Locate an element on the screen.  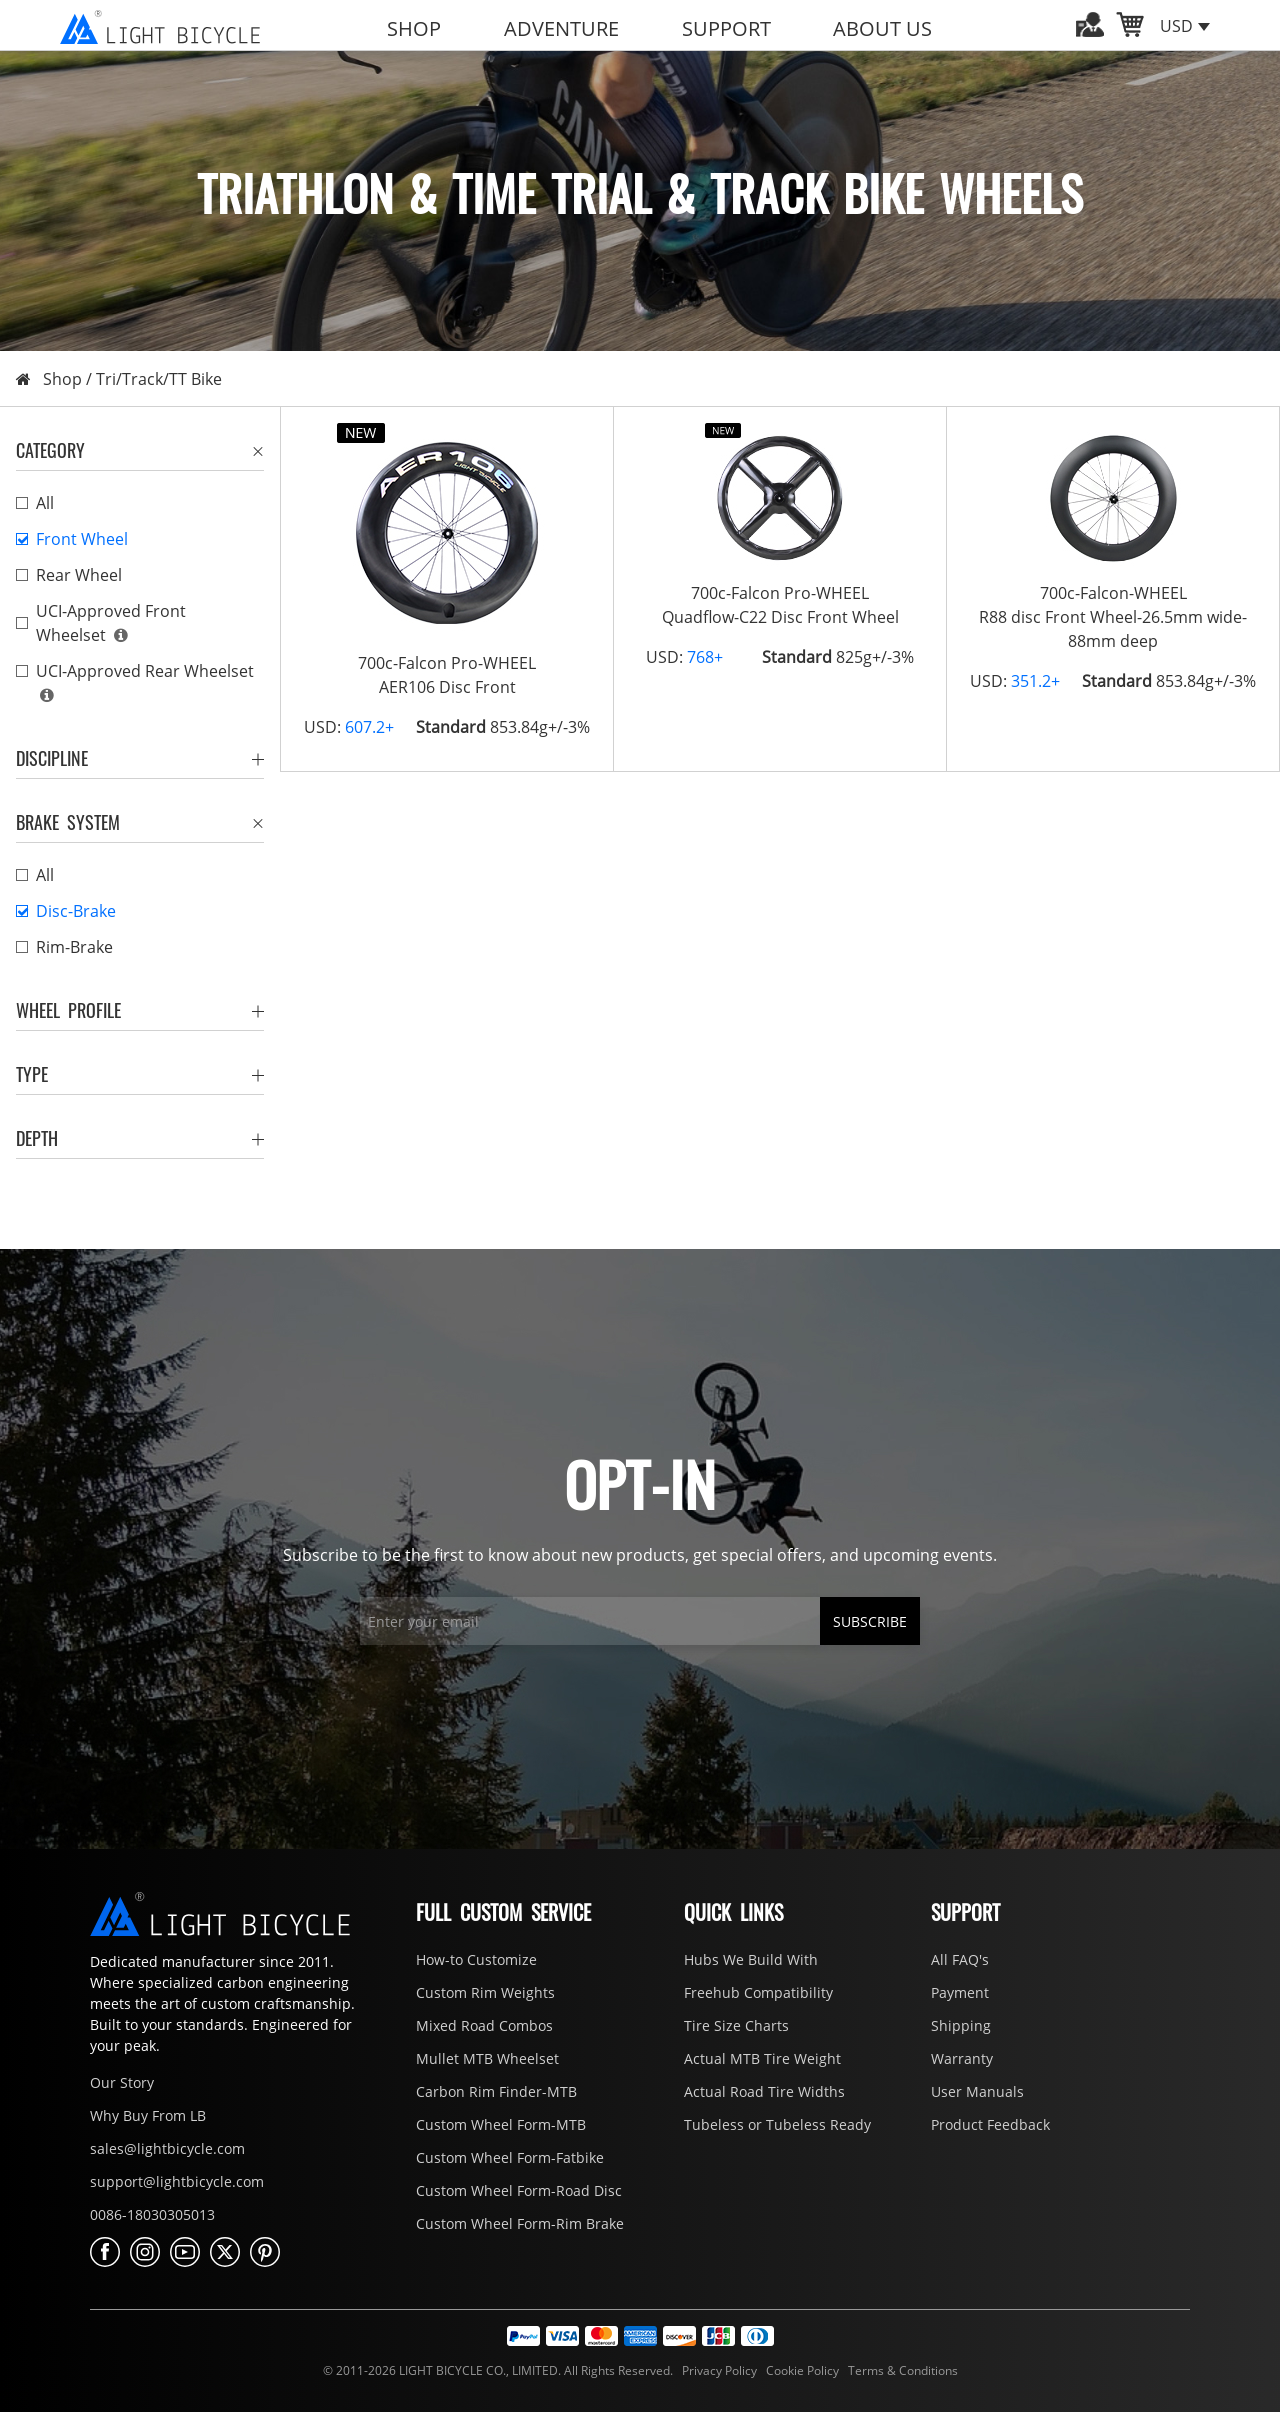
Custom Wheel Form-Road Disc is located at coordinates (519, 2190).